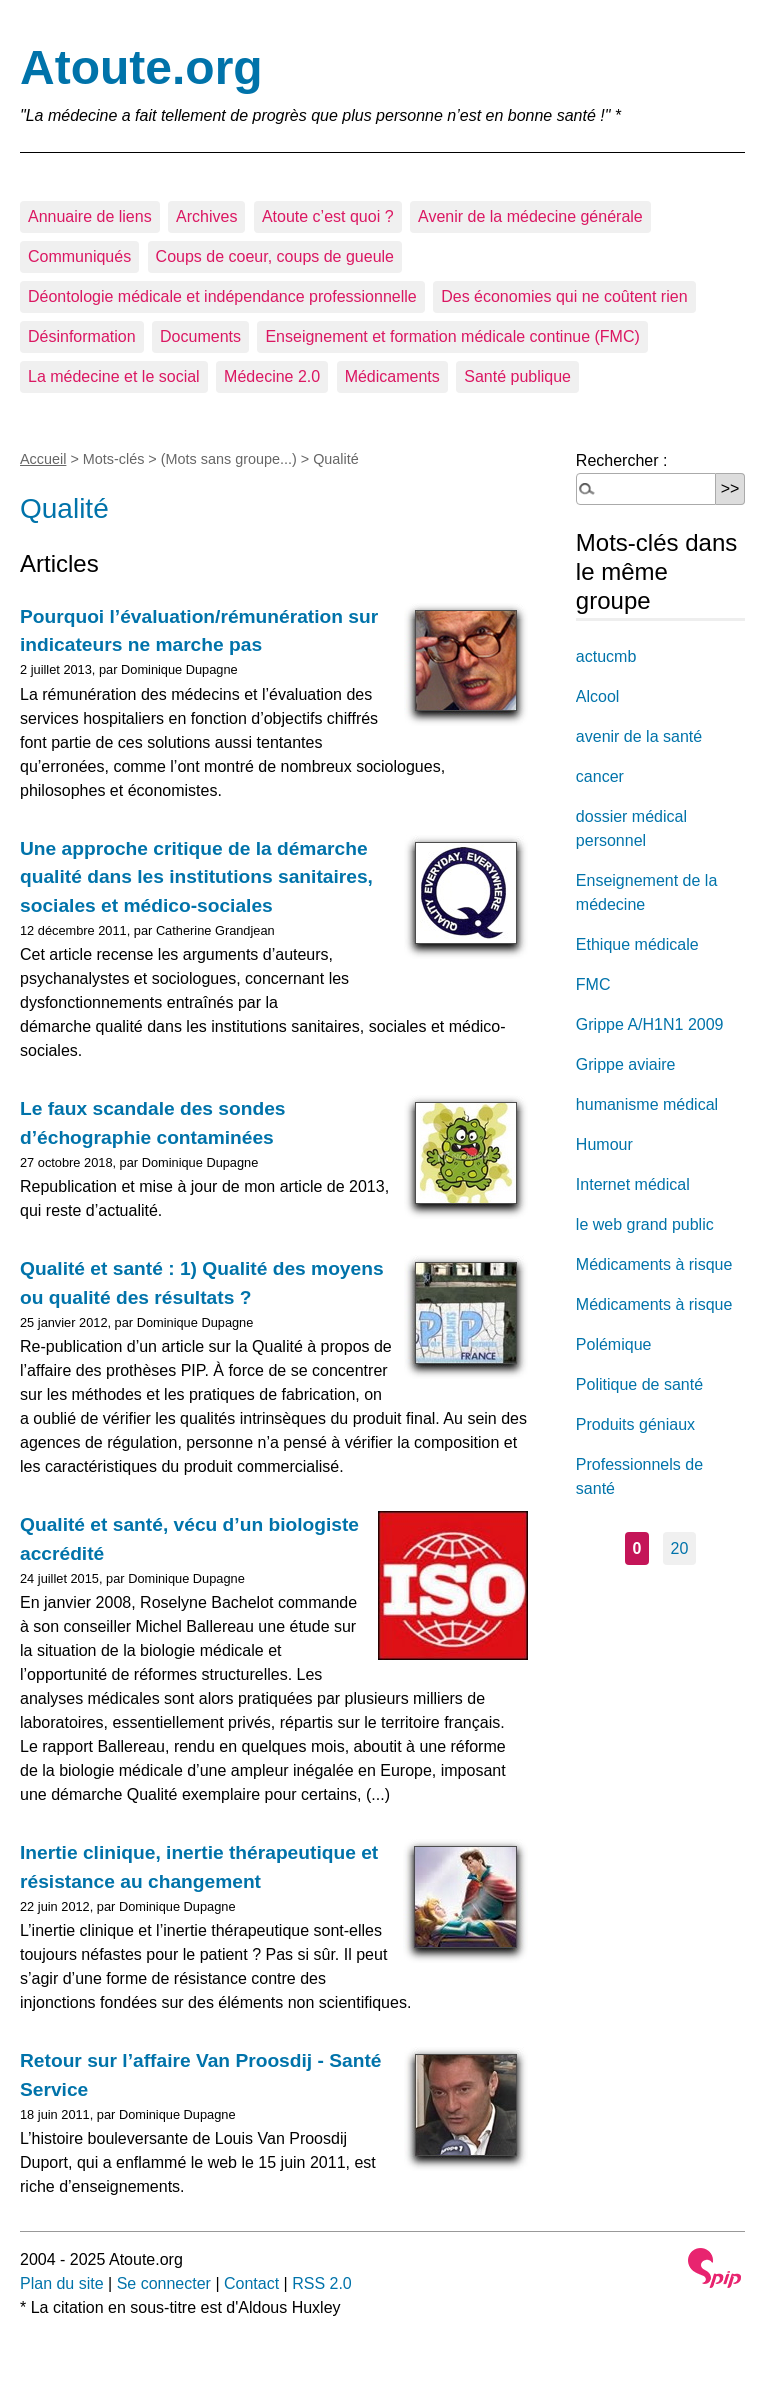 This screenshot has width=765, height=2392. What do you see at coordinates (622, 460) in the screenshot?
I see `Rechercher :` at bounding box center [622, 460].